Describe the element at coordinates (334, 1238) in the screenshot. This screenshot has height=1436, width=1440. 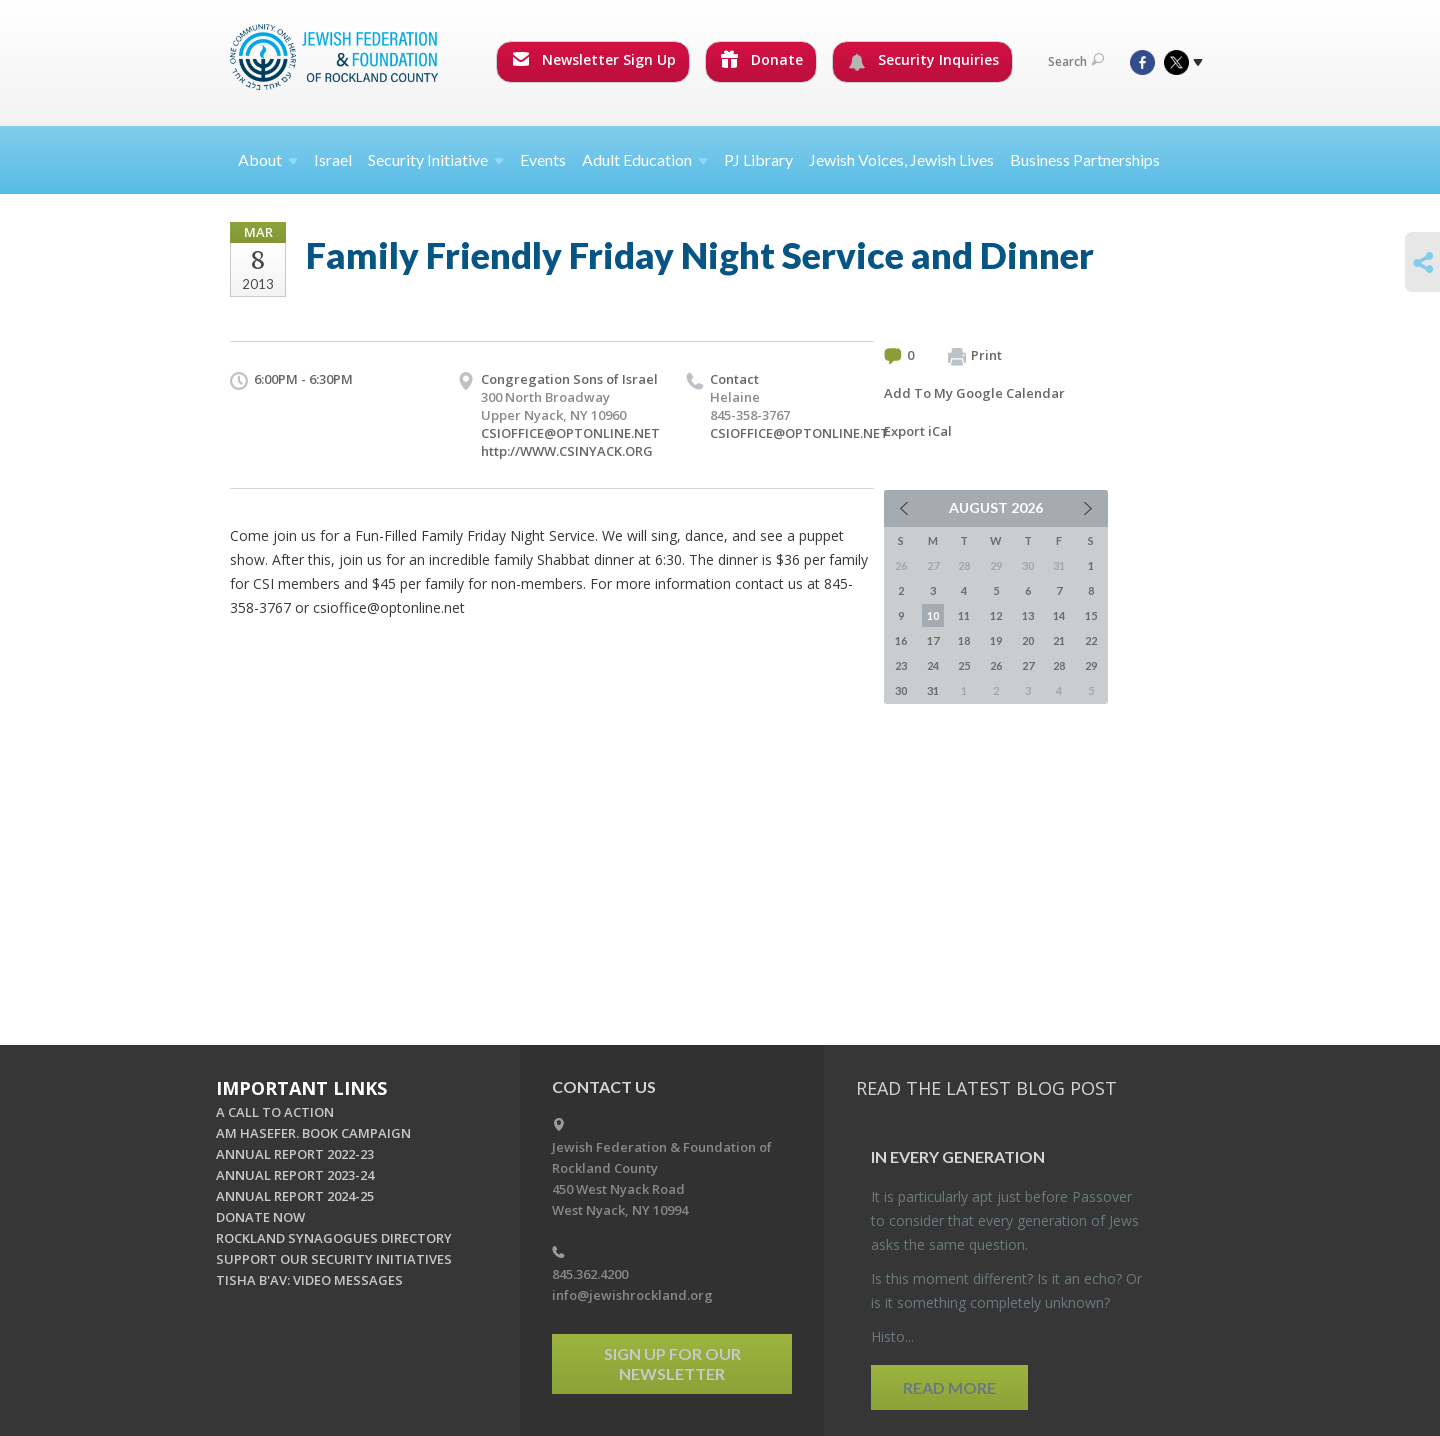
I see `ROCKLAND SYNAGOGUES DIRECTORY` at that location.